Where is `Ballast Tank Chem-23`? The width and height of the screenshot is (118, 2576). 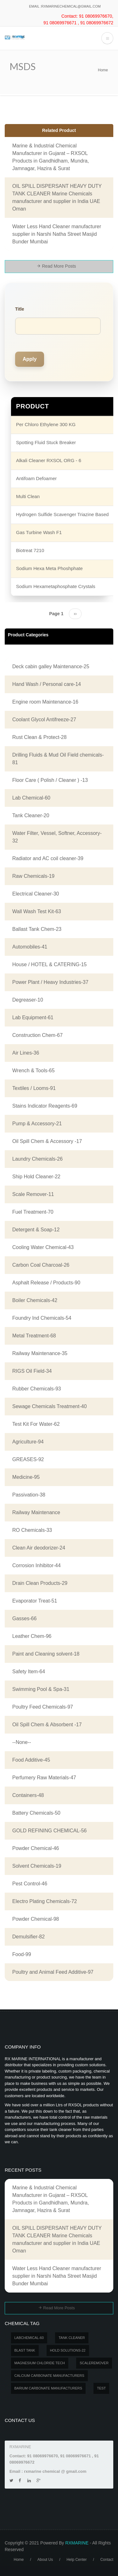 Ballast Tank Chem-23 is located at coordinates (36, 929).